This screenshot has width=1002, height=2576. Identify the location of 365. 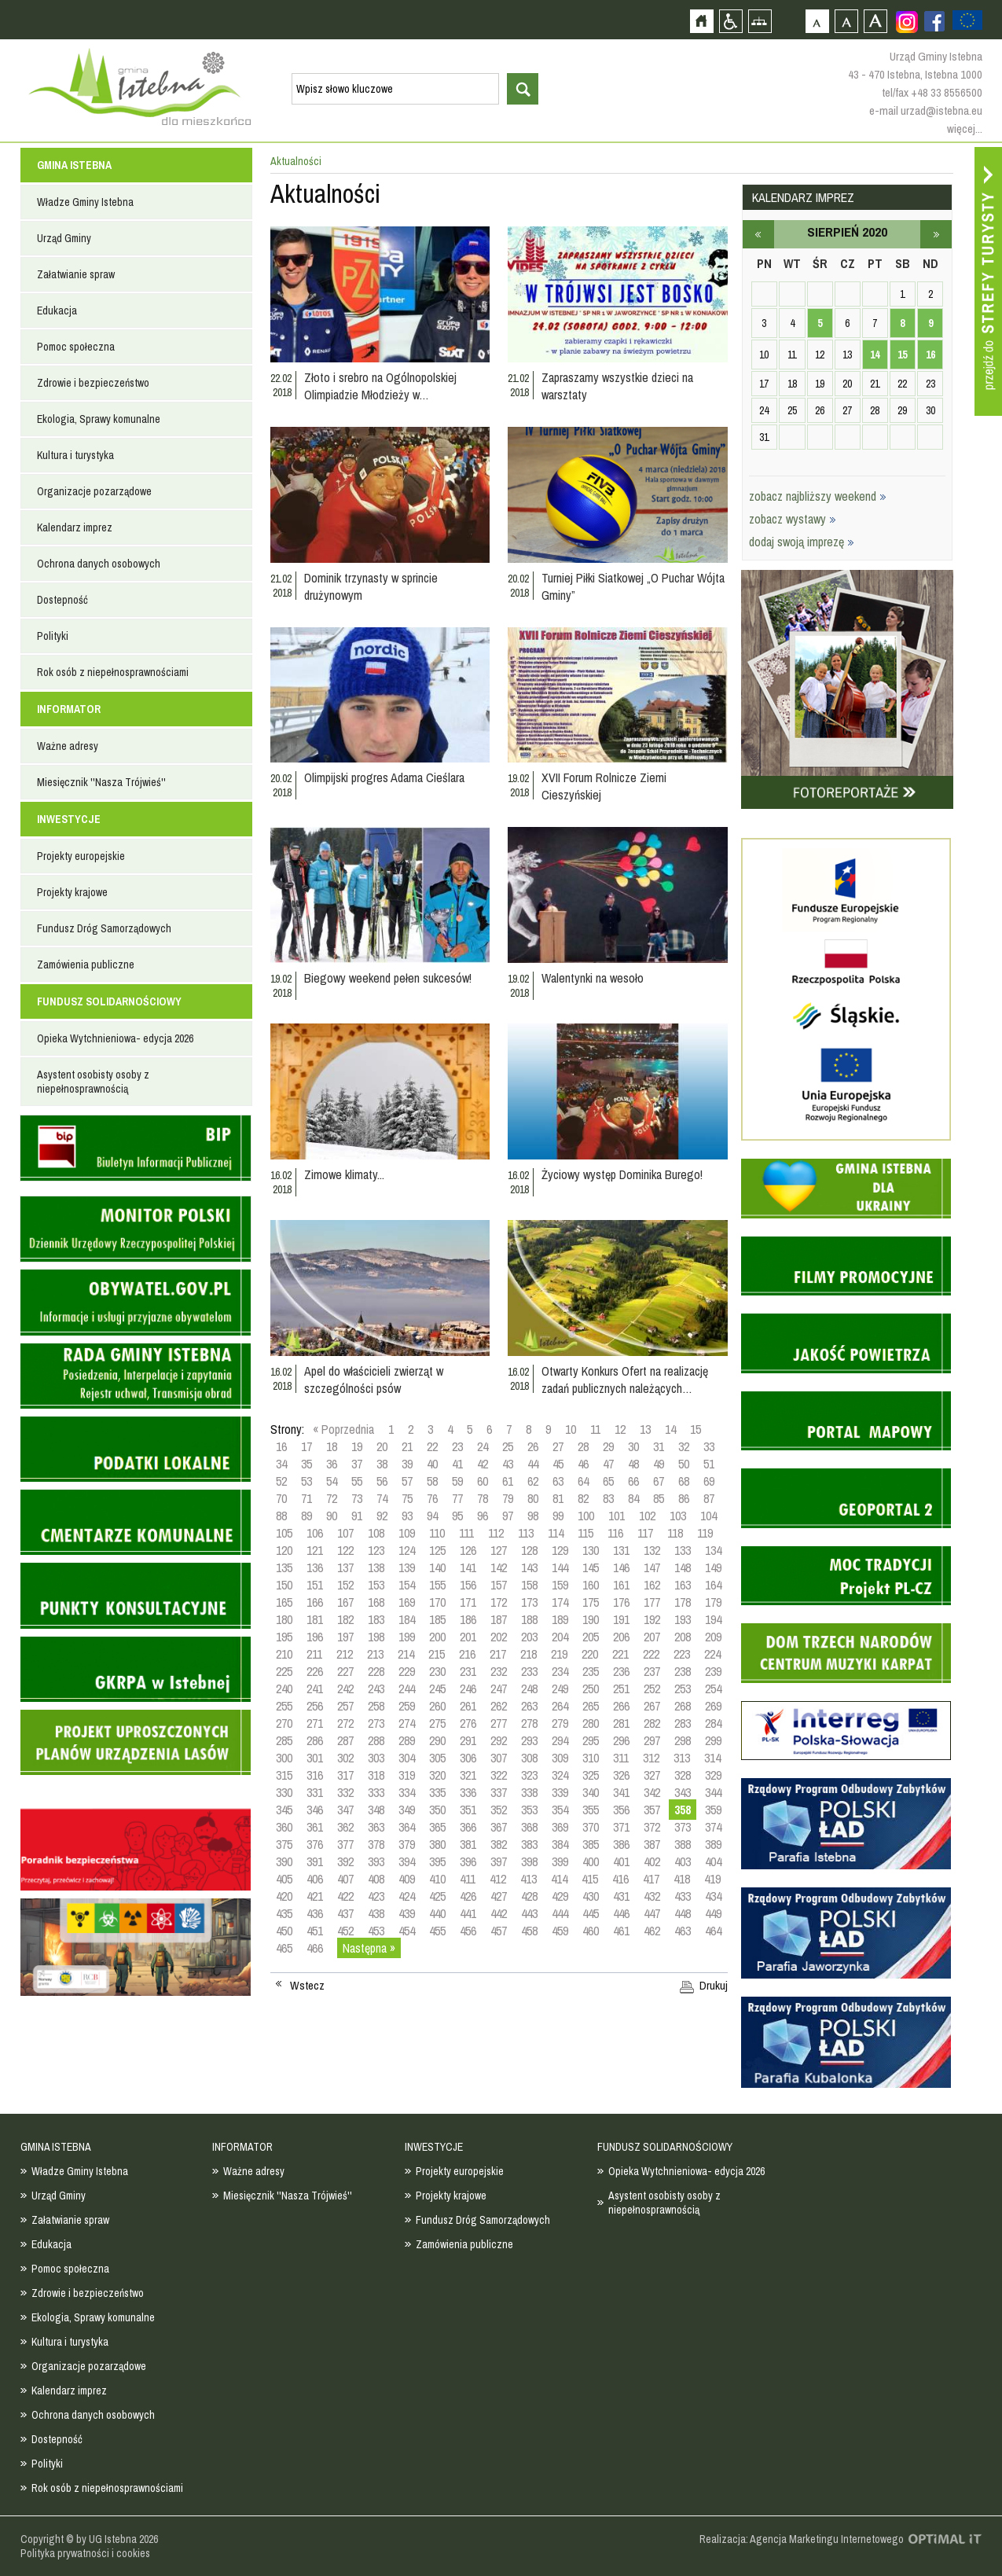
(437, 1827).